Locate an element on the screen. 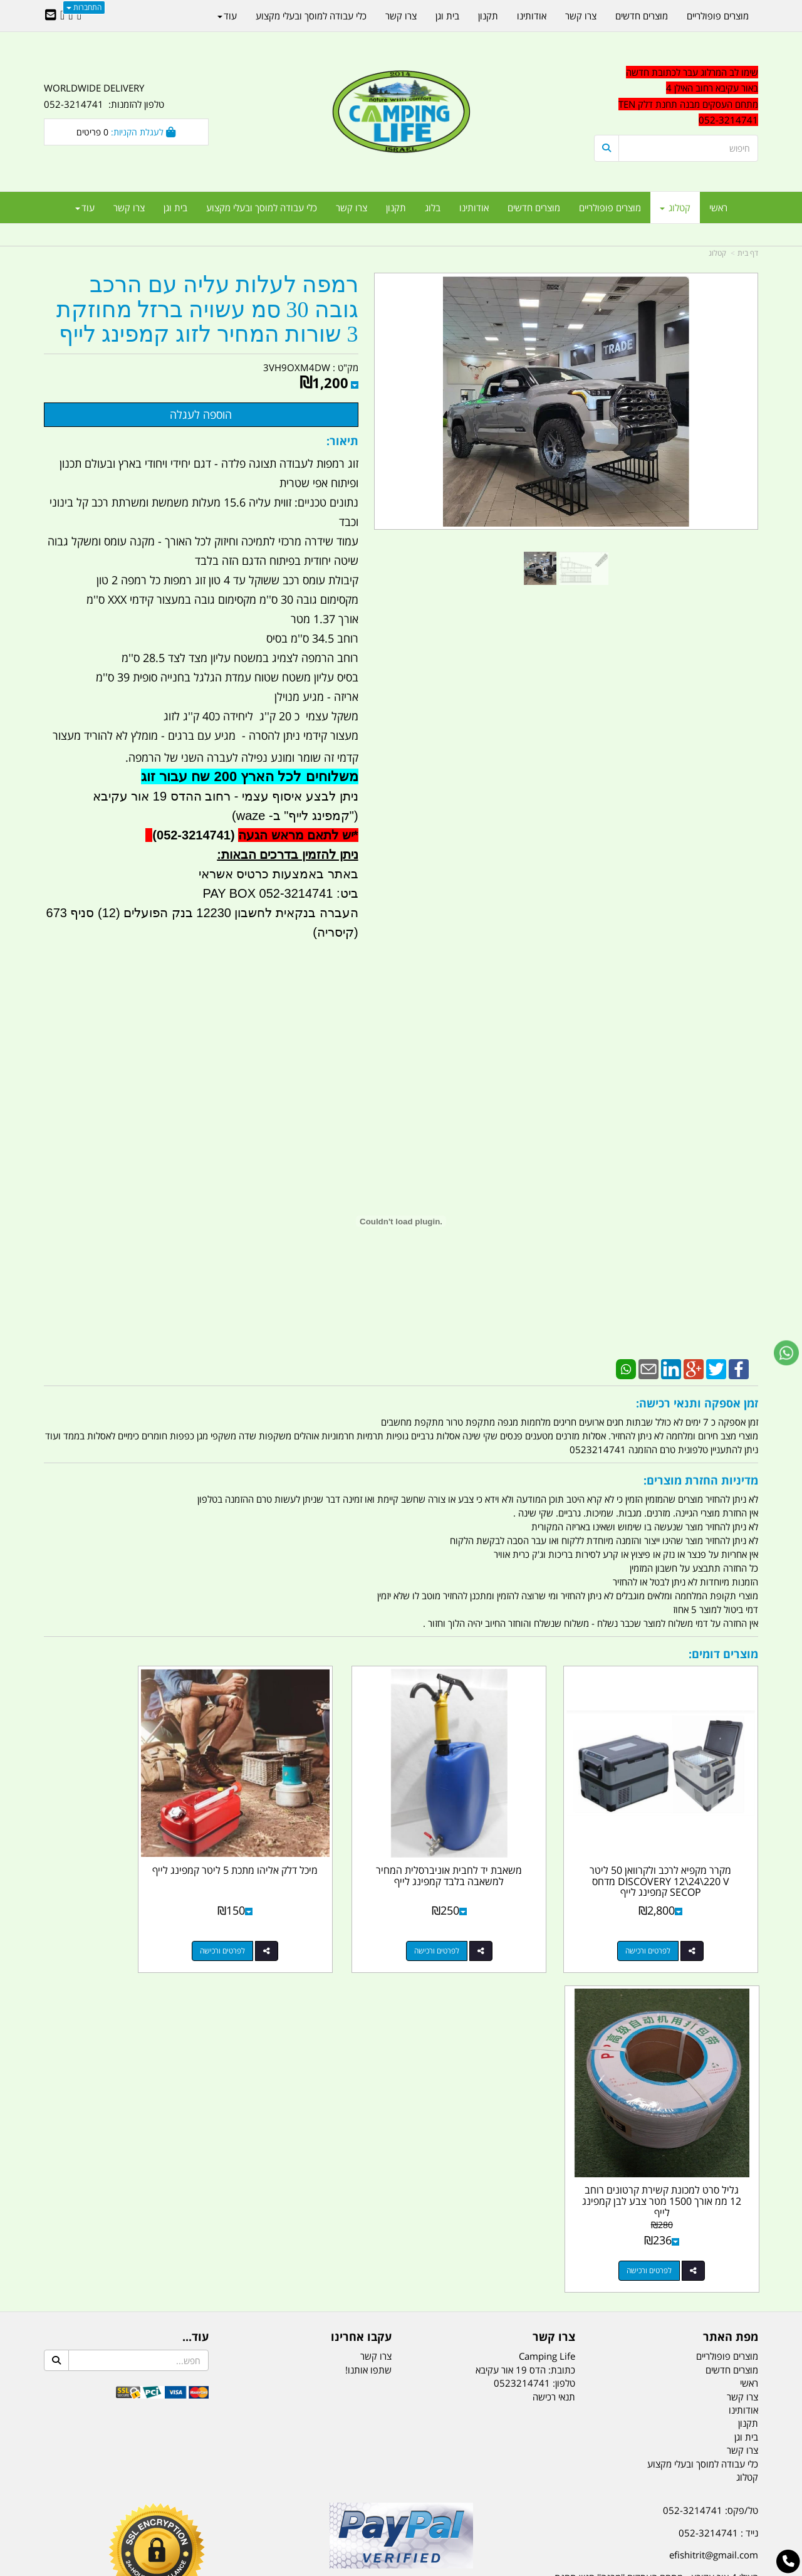  [textbox] is located at coordinates (645, 2318).